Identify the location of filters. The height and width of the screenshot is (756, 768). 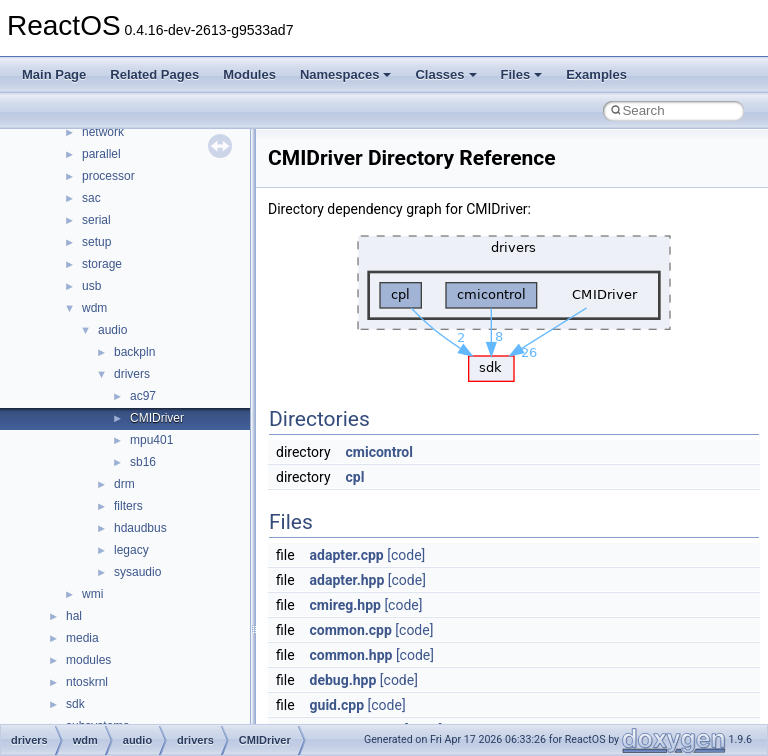
(128, 506).